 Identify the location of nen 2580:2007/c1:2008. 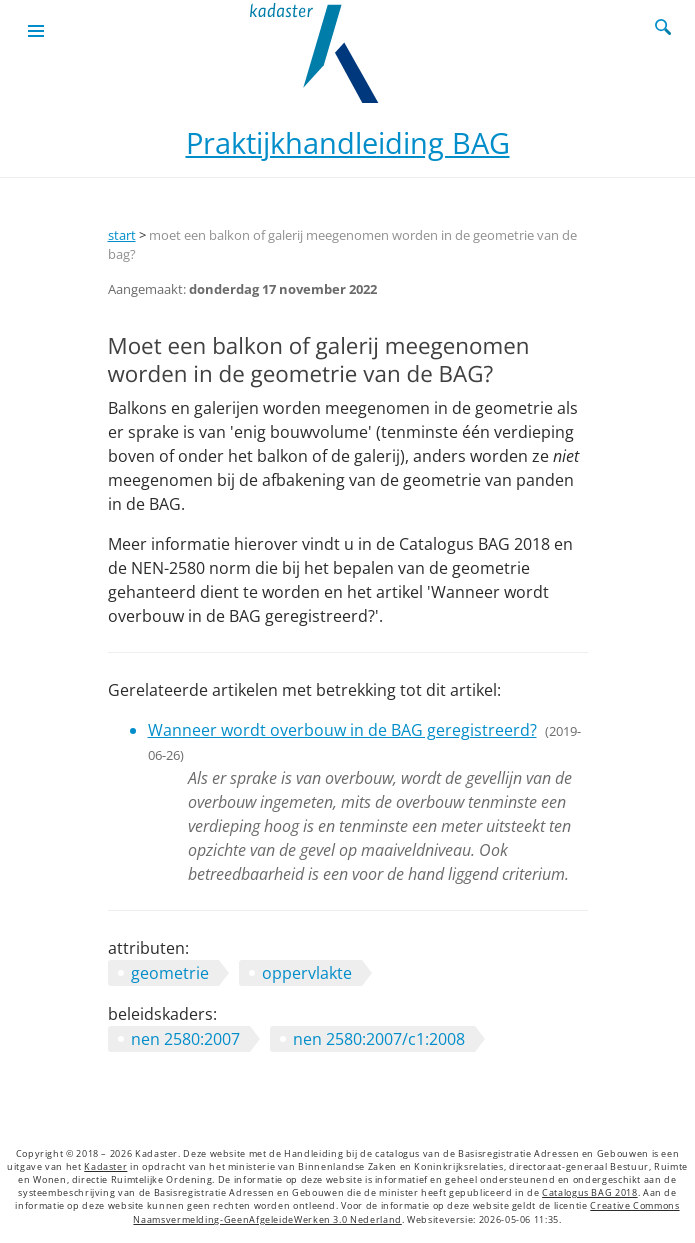
(379, 1039).